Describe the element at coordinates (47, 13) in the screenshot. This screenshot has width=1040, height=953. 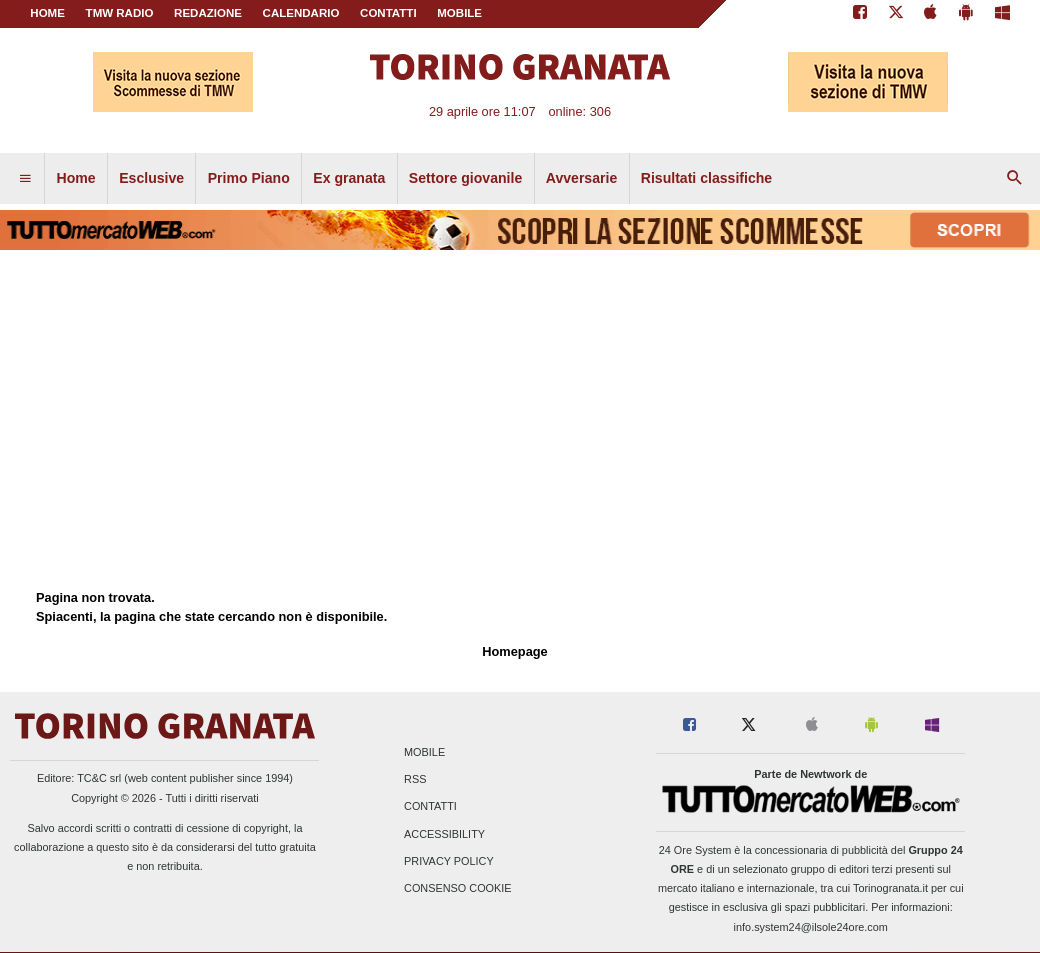
I see `Home` at that location.